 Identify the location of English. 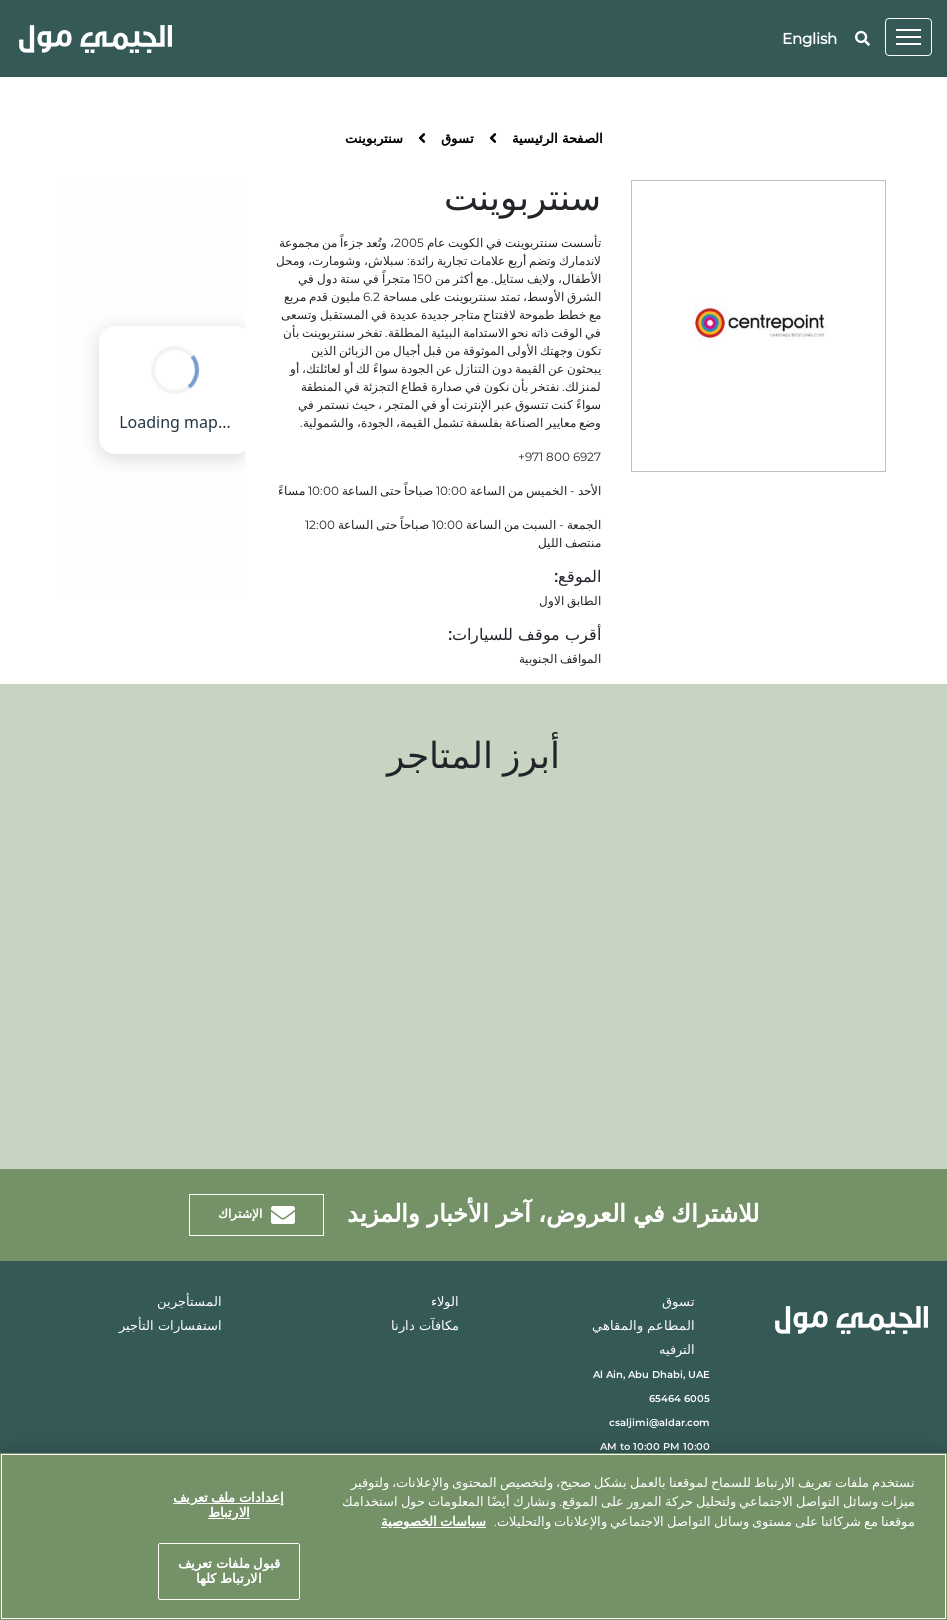
(809, 38).